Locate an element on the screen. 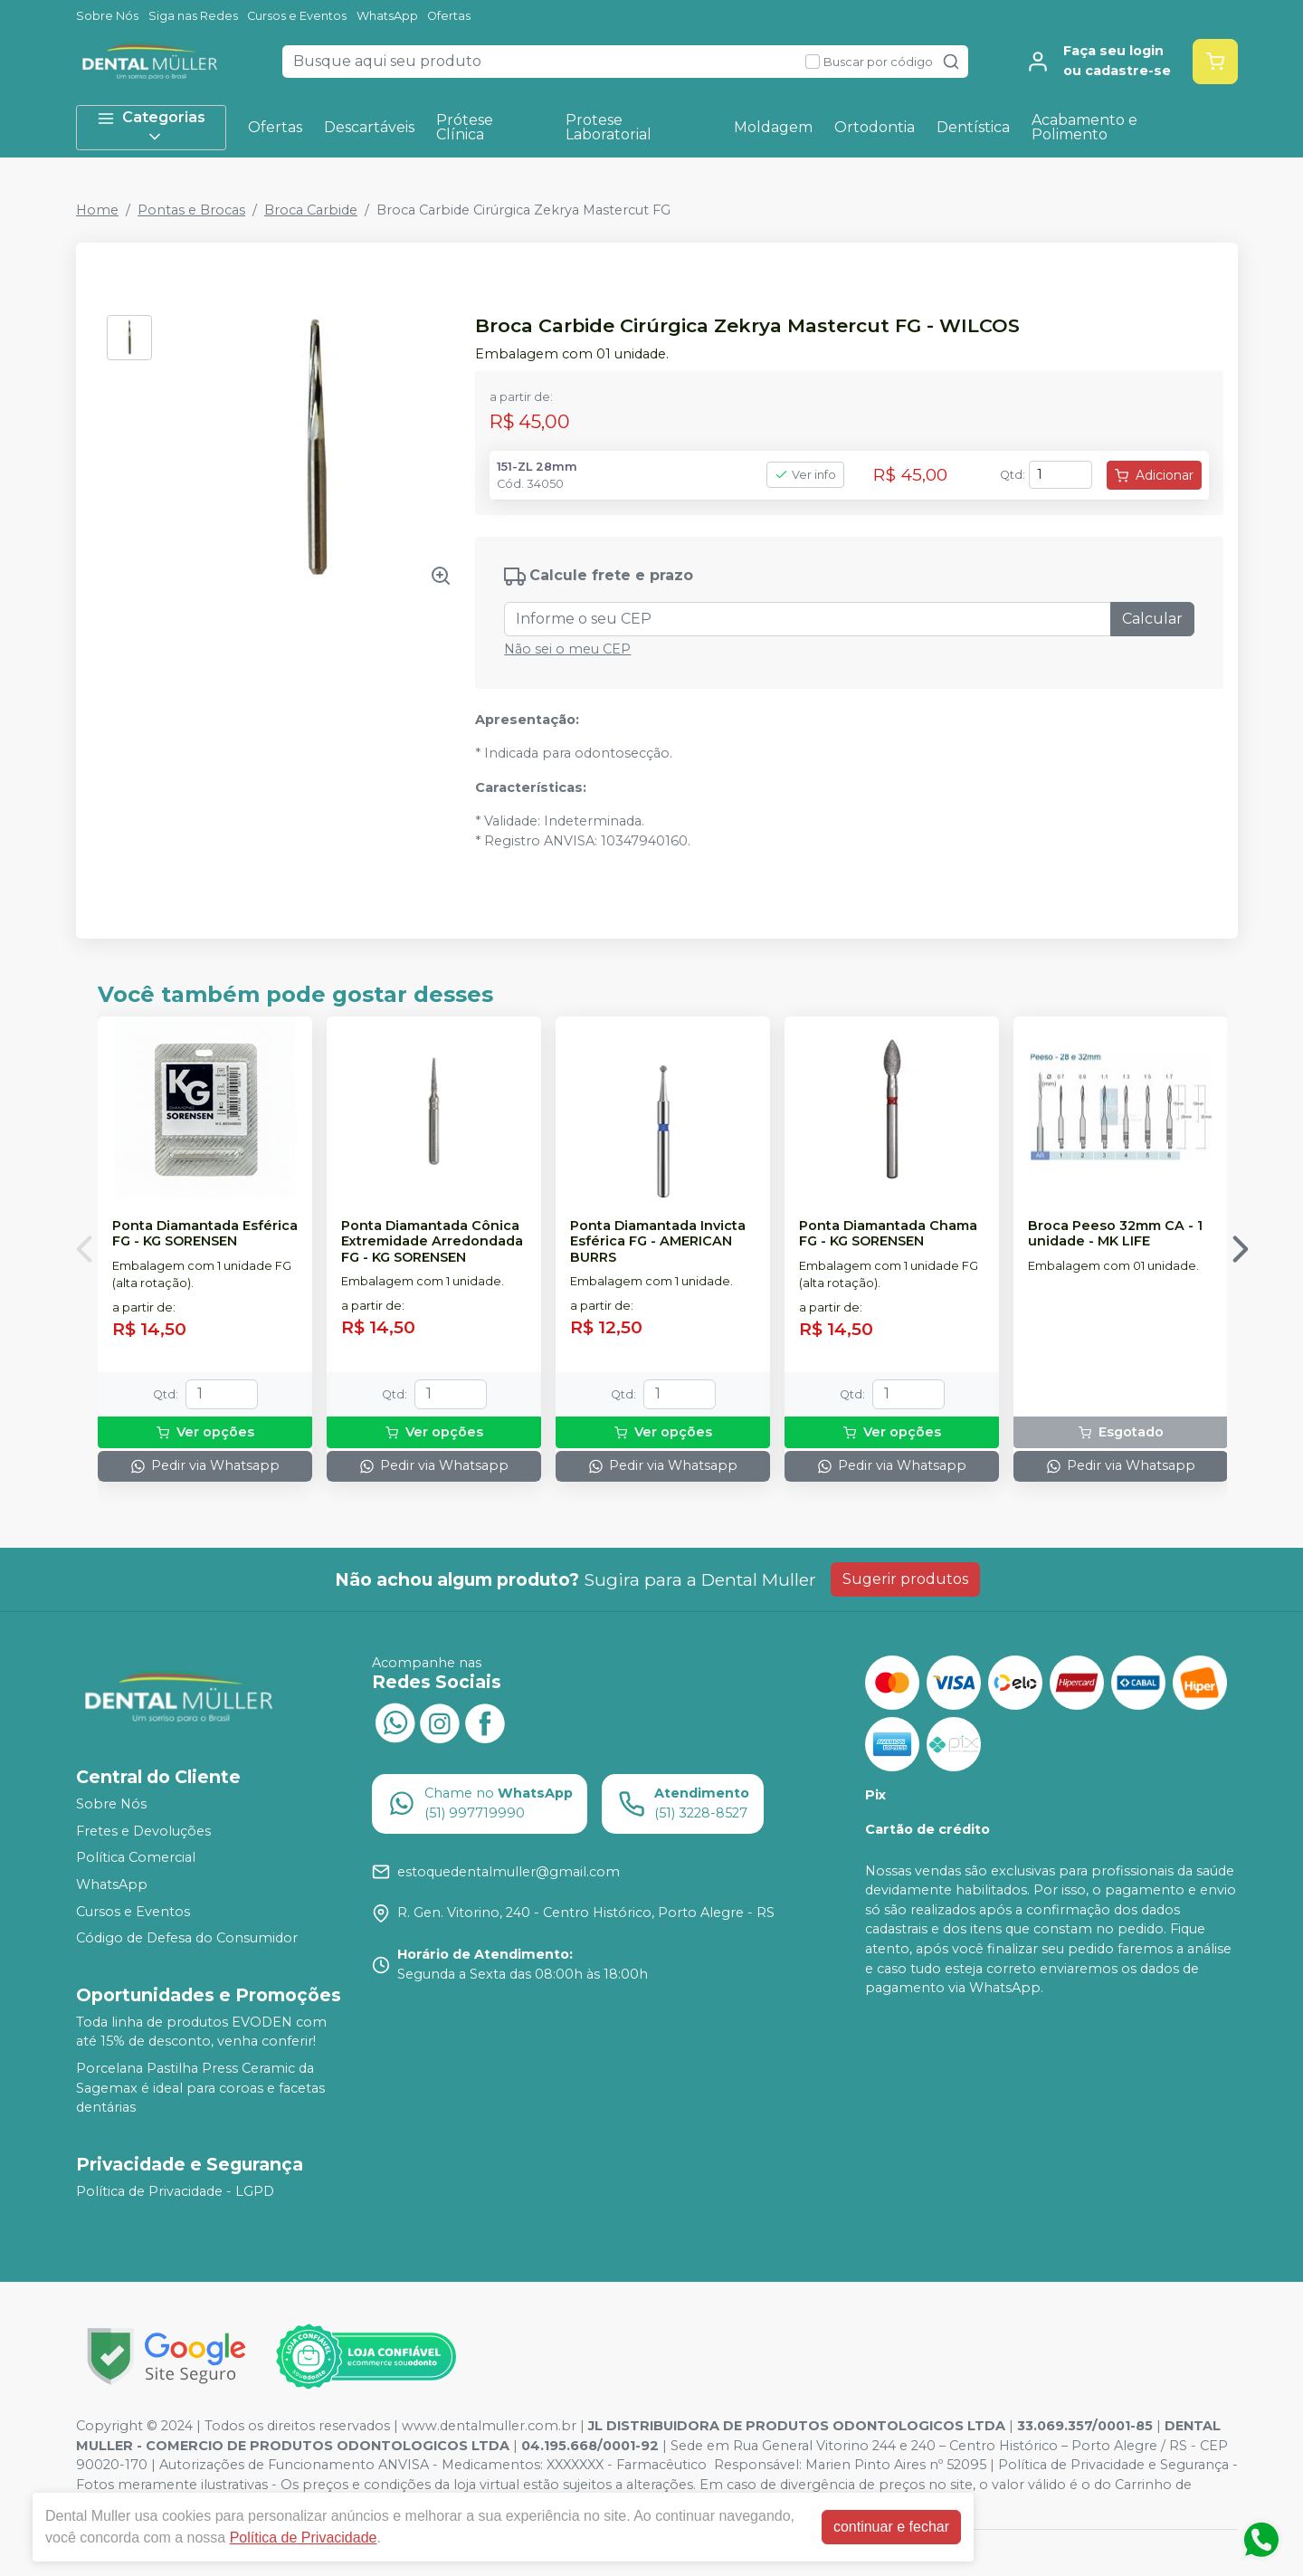  Ponta Diamantada Cônica Extremidade Arredondada FG - KG SORENSEN is located at coordinates (432, 1241).